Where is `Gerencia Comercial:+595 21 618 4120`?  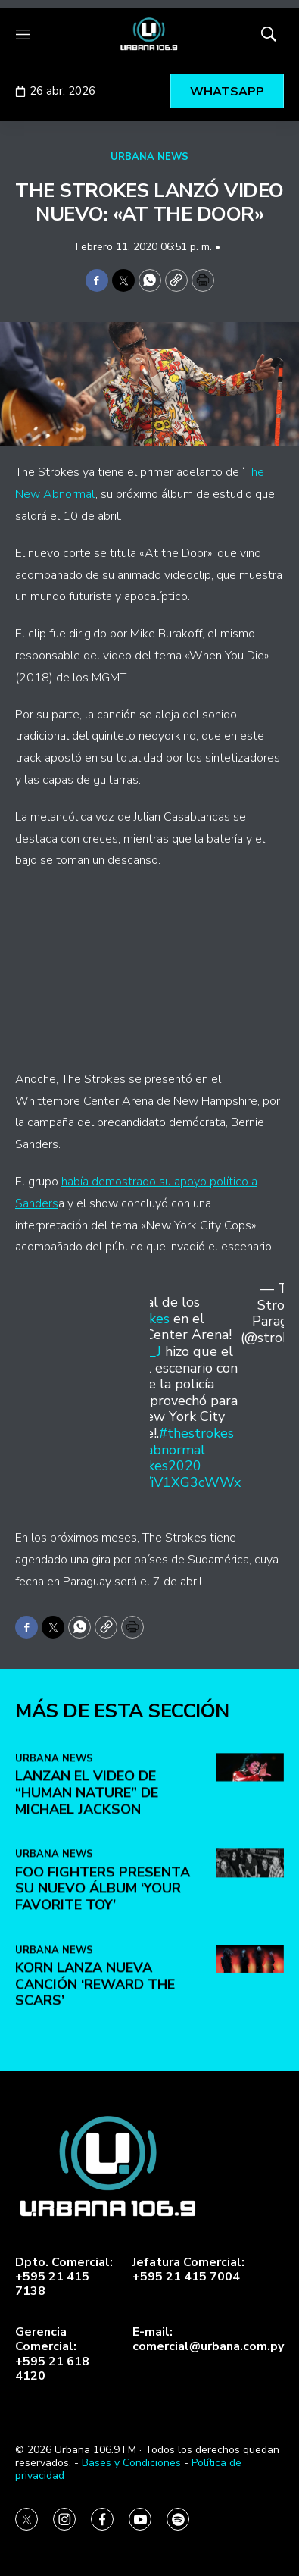 Gerencia Comercial:+595 21 618 4120 is located at coordinates (52, 2354).